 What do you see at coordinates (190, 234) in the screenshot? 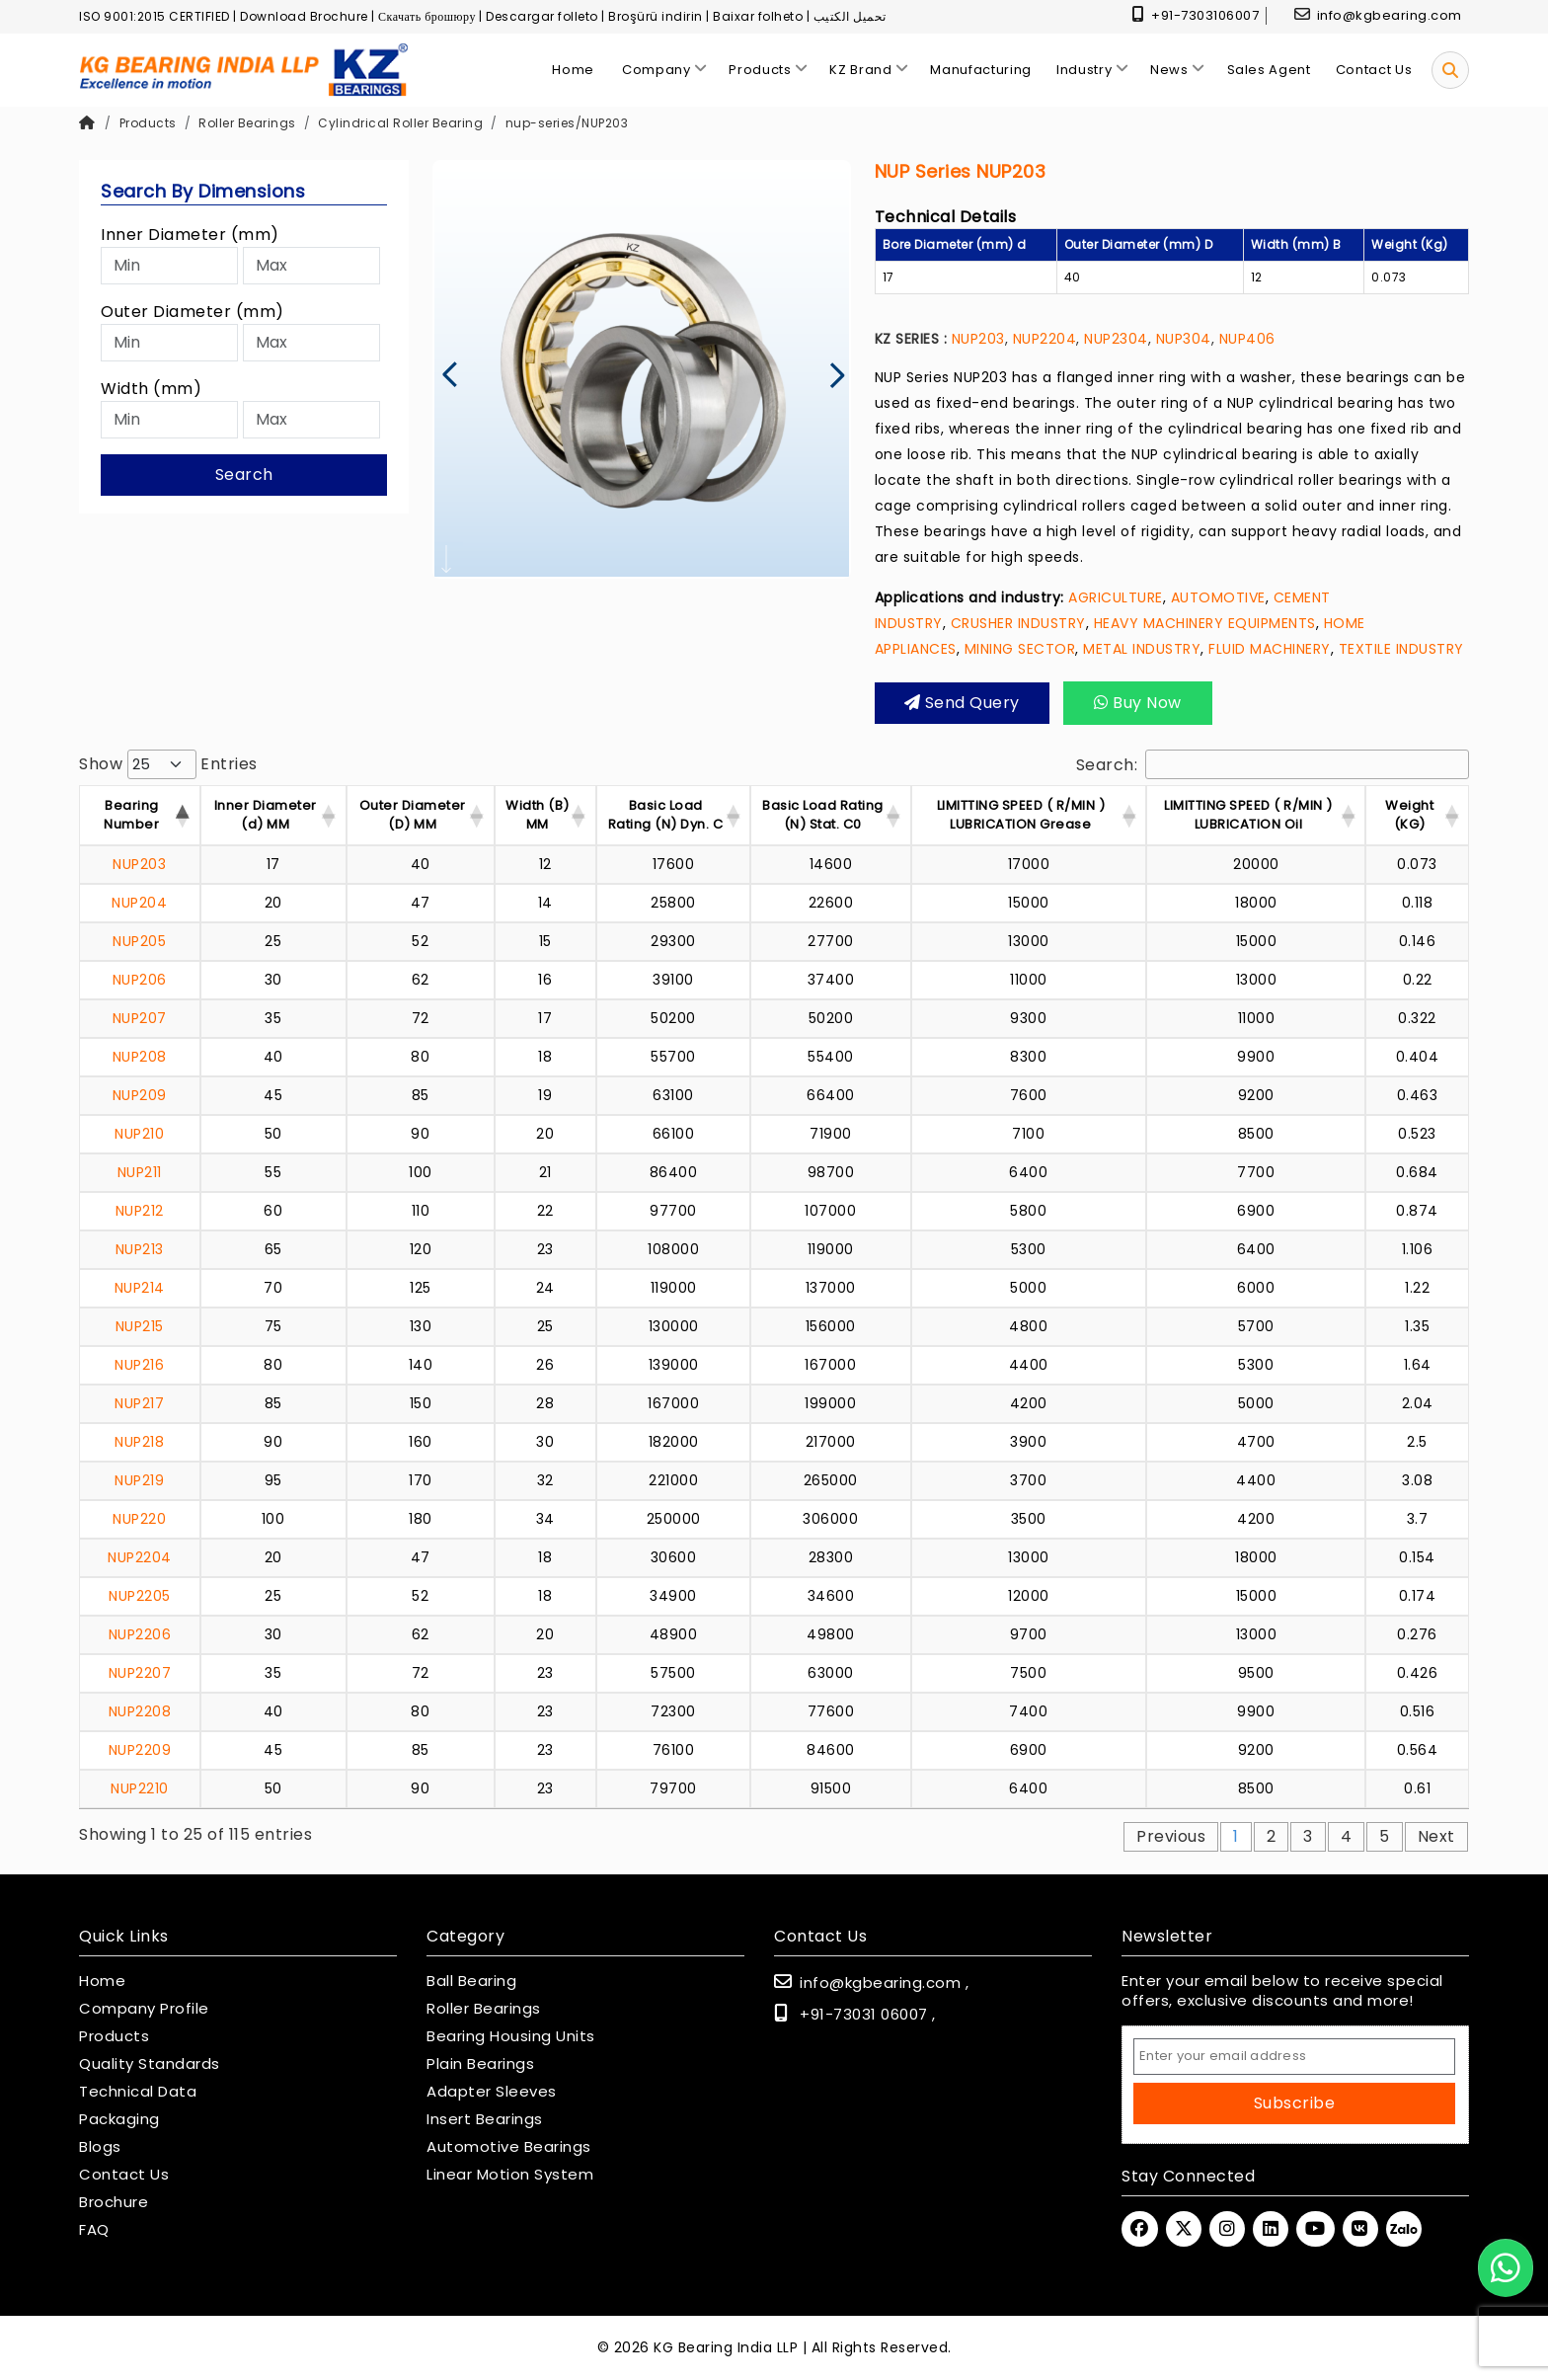
I see `Inner Diameter (mm)` at bounding box center [190, 234].